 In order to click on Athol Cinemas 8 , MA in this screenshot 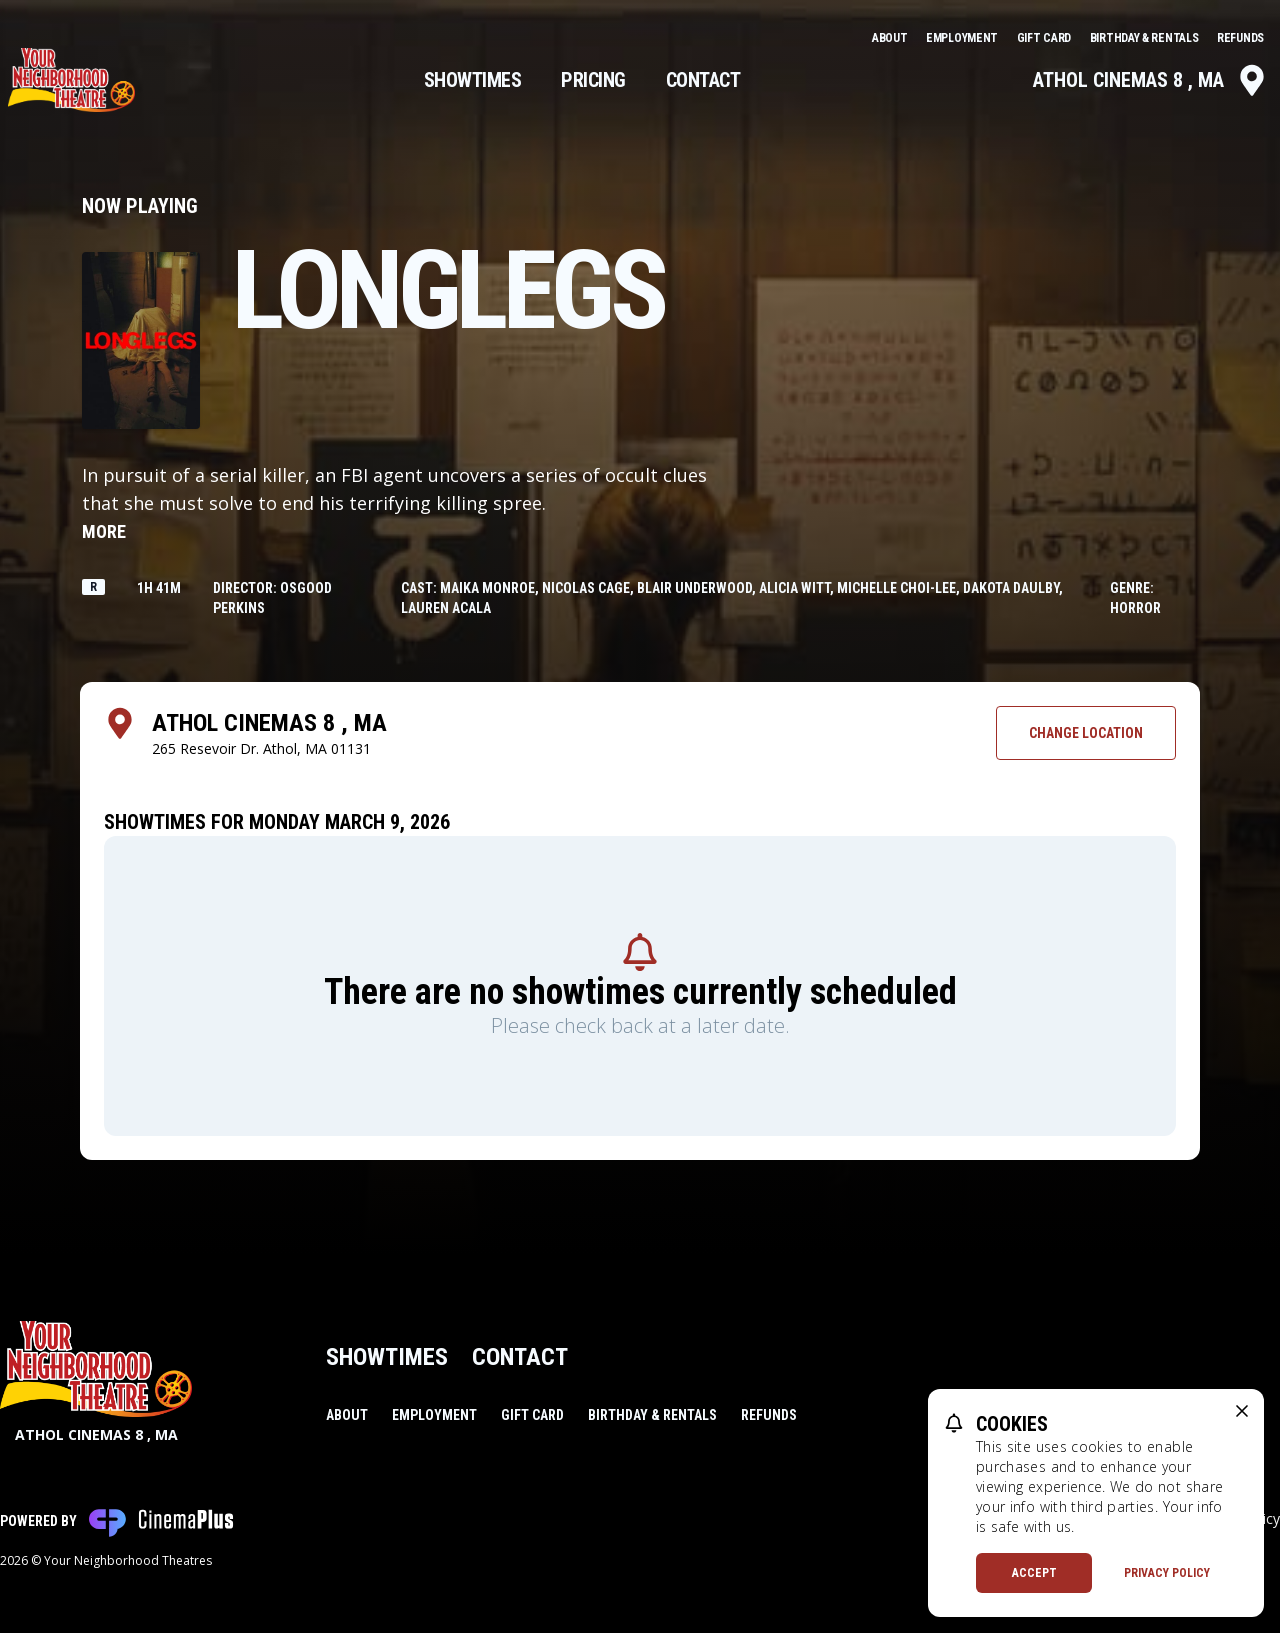, I will do `click(1150, 80)`.